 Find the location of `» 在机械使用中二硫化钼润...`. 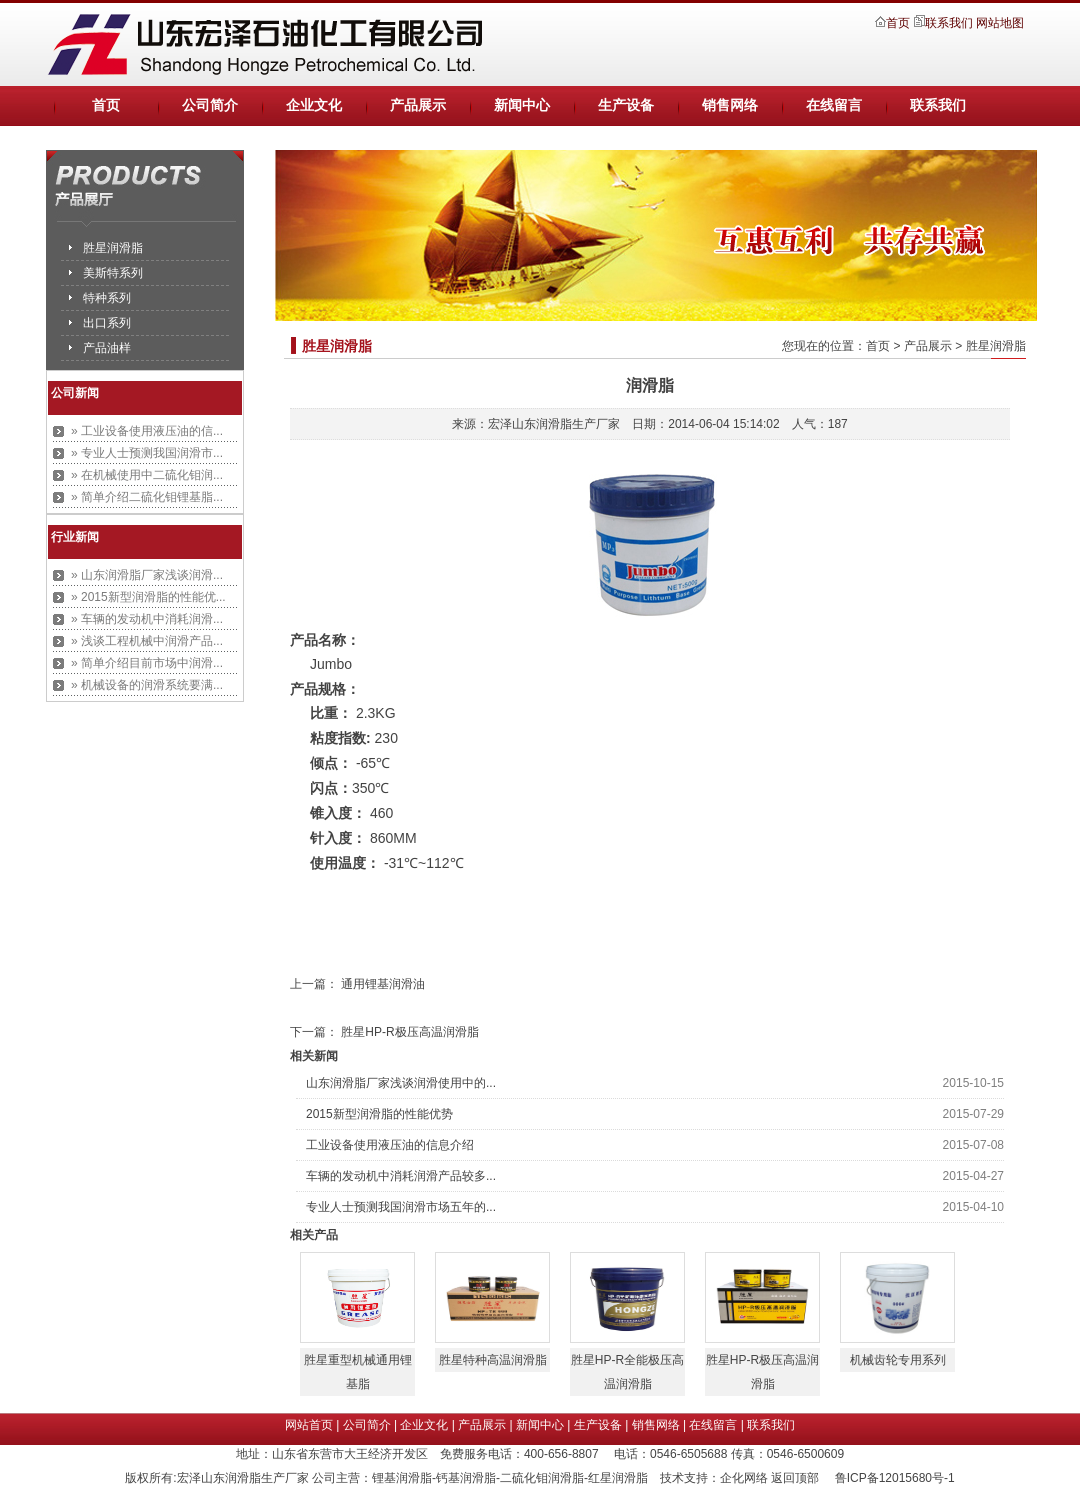

» 在机械使用中二硫化钼润... is located at coordinates (147, 475).